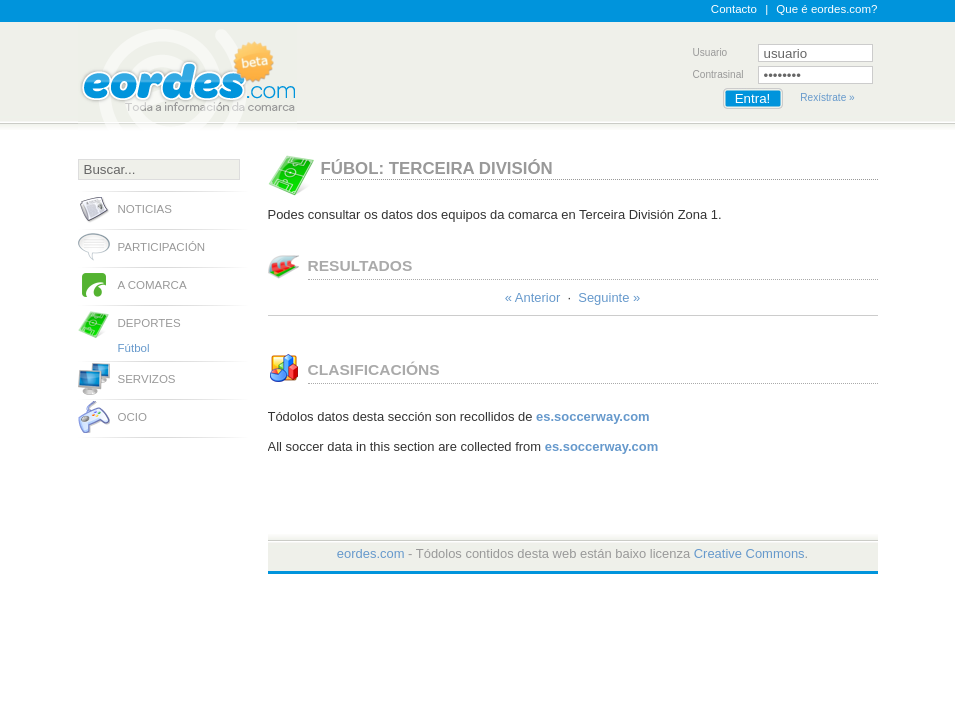  What do you see at coordinates (718, 74) in the screenshot?
I see `Contrasinal` at bounding box center [718, 74].